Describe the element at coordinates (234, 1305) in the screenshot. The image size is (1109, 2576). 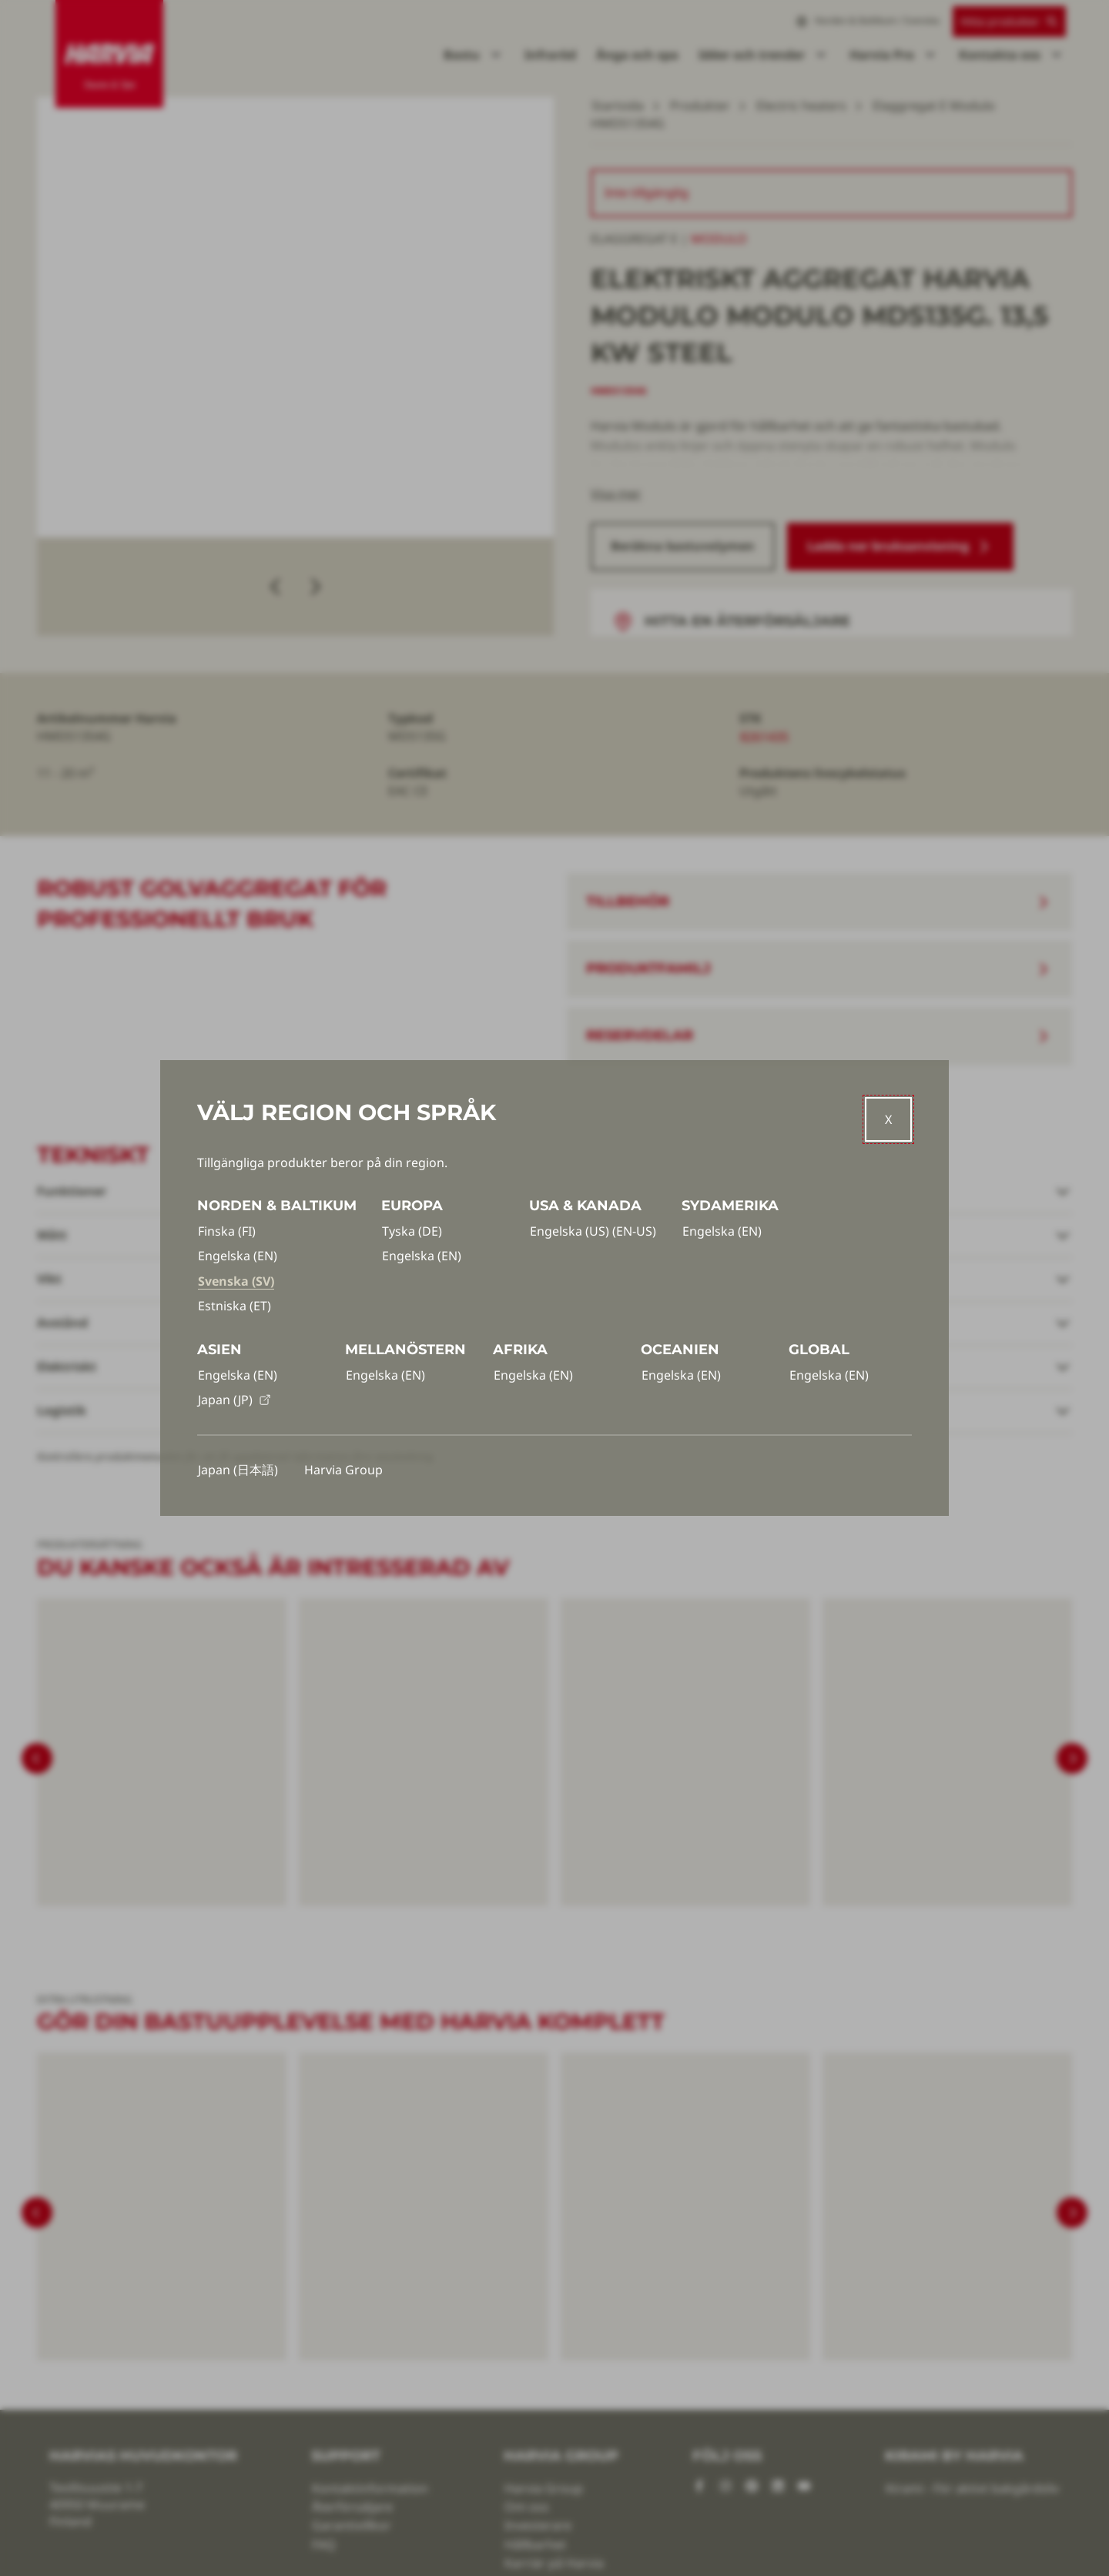
I see `Estniska (ET)` at that location.